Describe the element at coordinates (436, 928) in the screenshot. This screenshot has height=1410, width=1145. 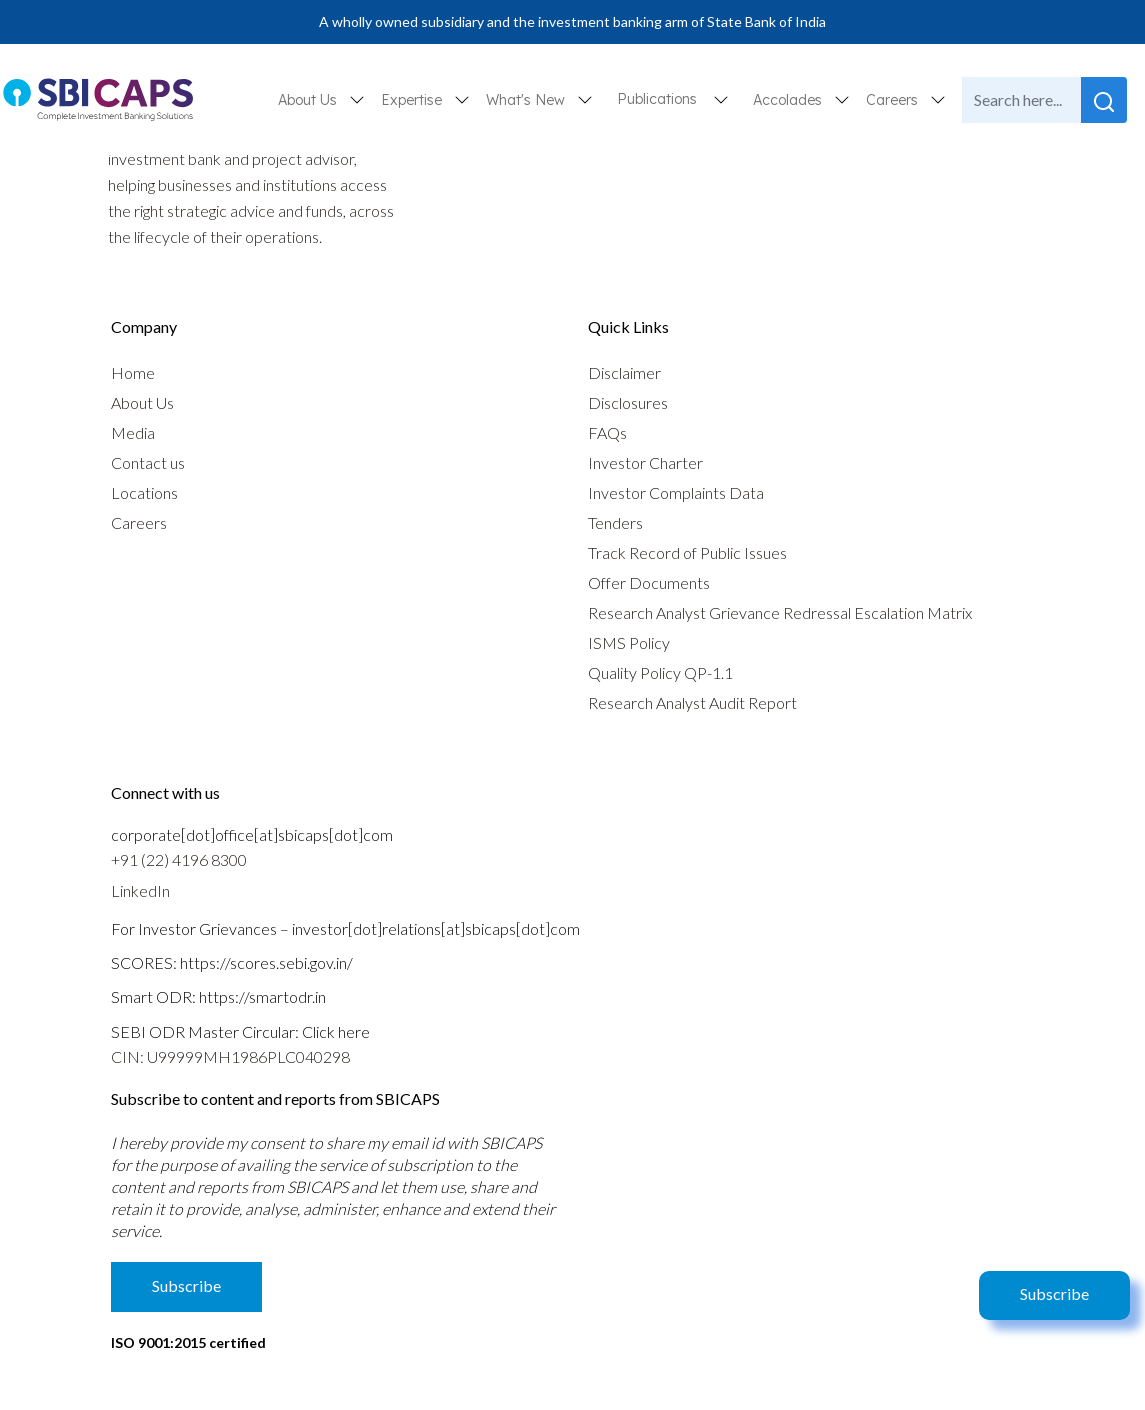
I see `investor[dot]relations[at]sbicaps[dot]com` at that location.